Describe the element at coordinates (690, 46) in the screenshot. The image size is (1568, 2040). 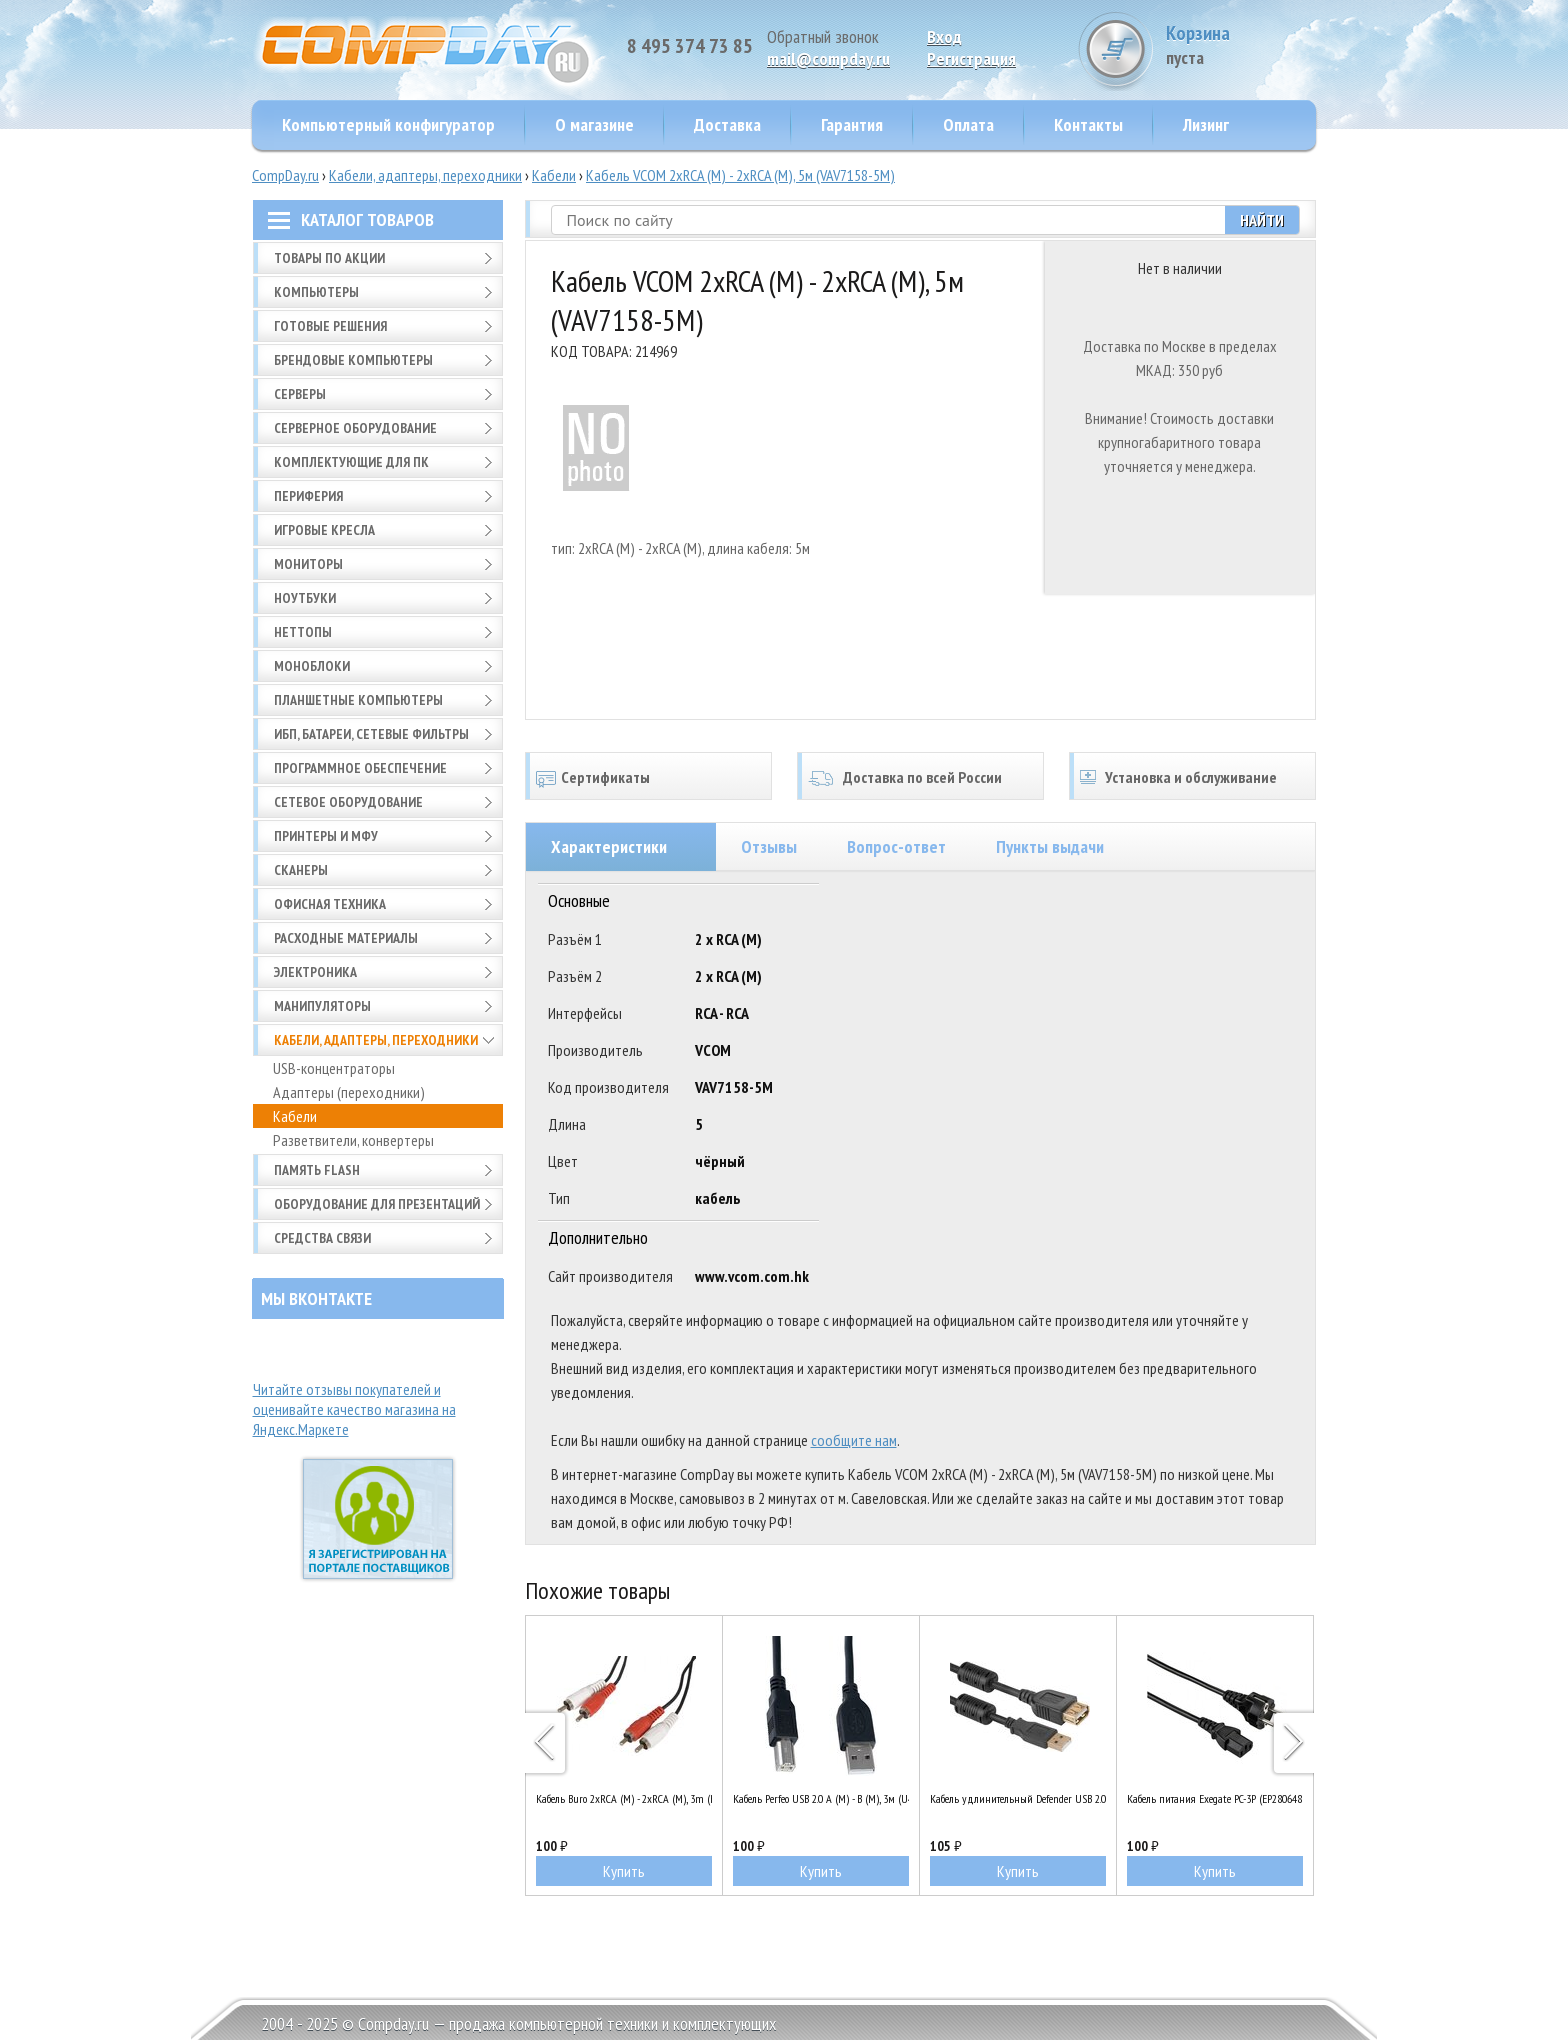
I see `8 495 374 73 85` at that location.